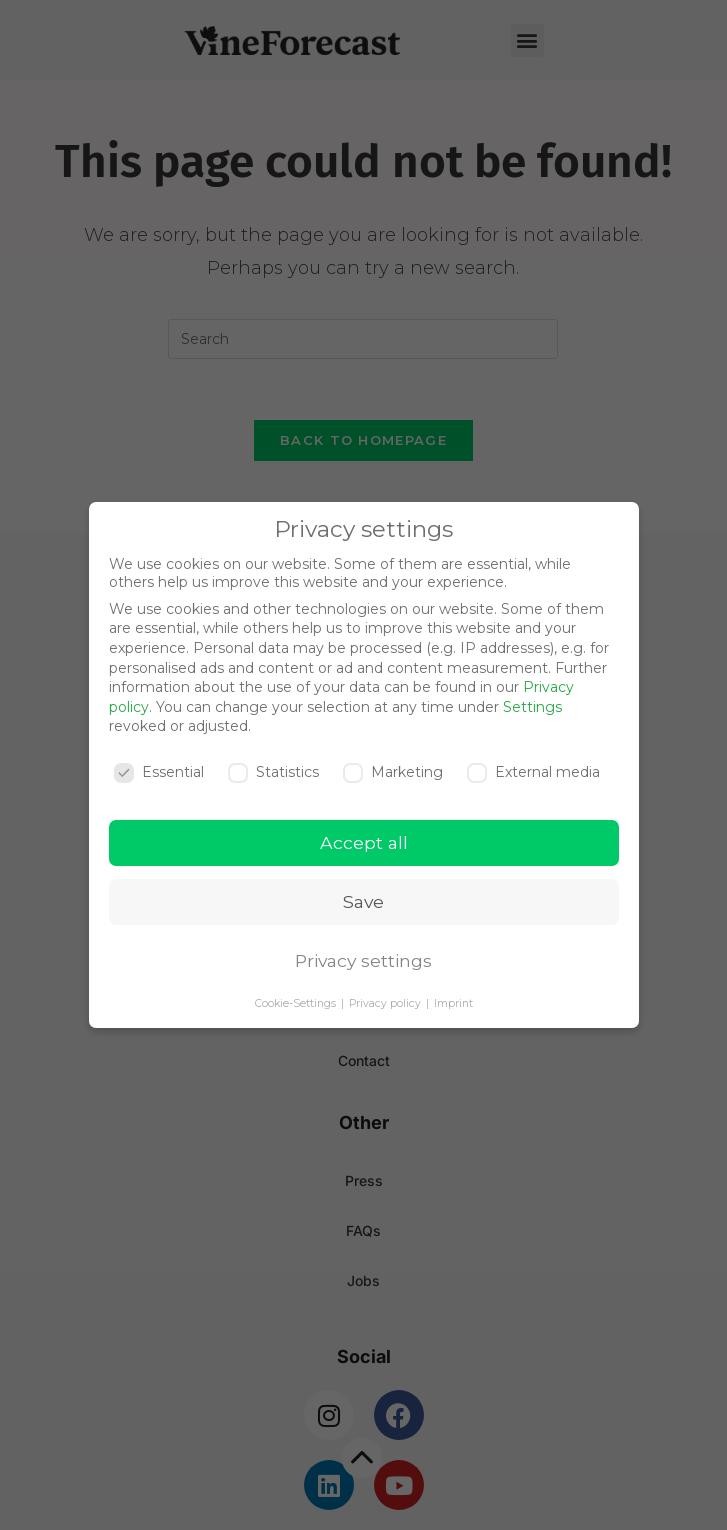 The width and height of the screenshot is (727, 1530). Describe the element at coordinates (273, 772) in the screenshot. I see `Statistics` at that location.